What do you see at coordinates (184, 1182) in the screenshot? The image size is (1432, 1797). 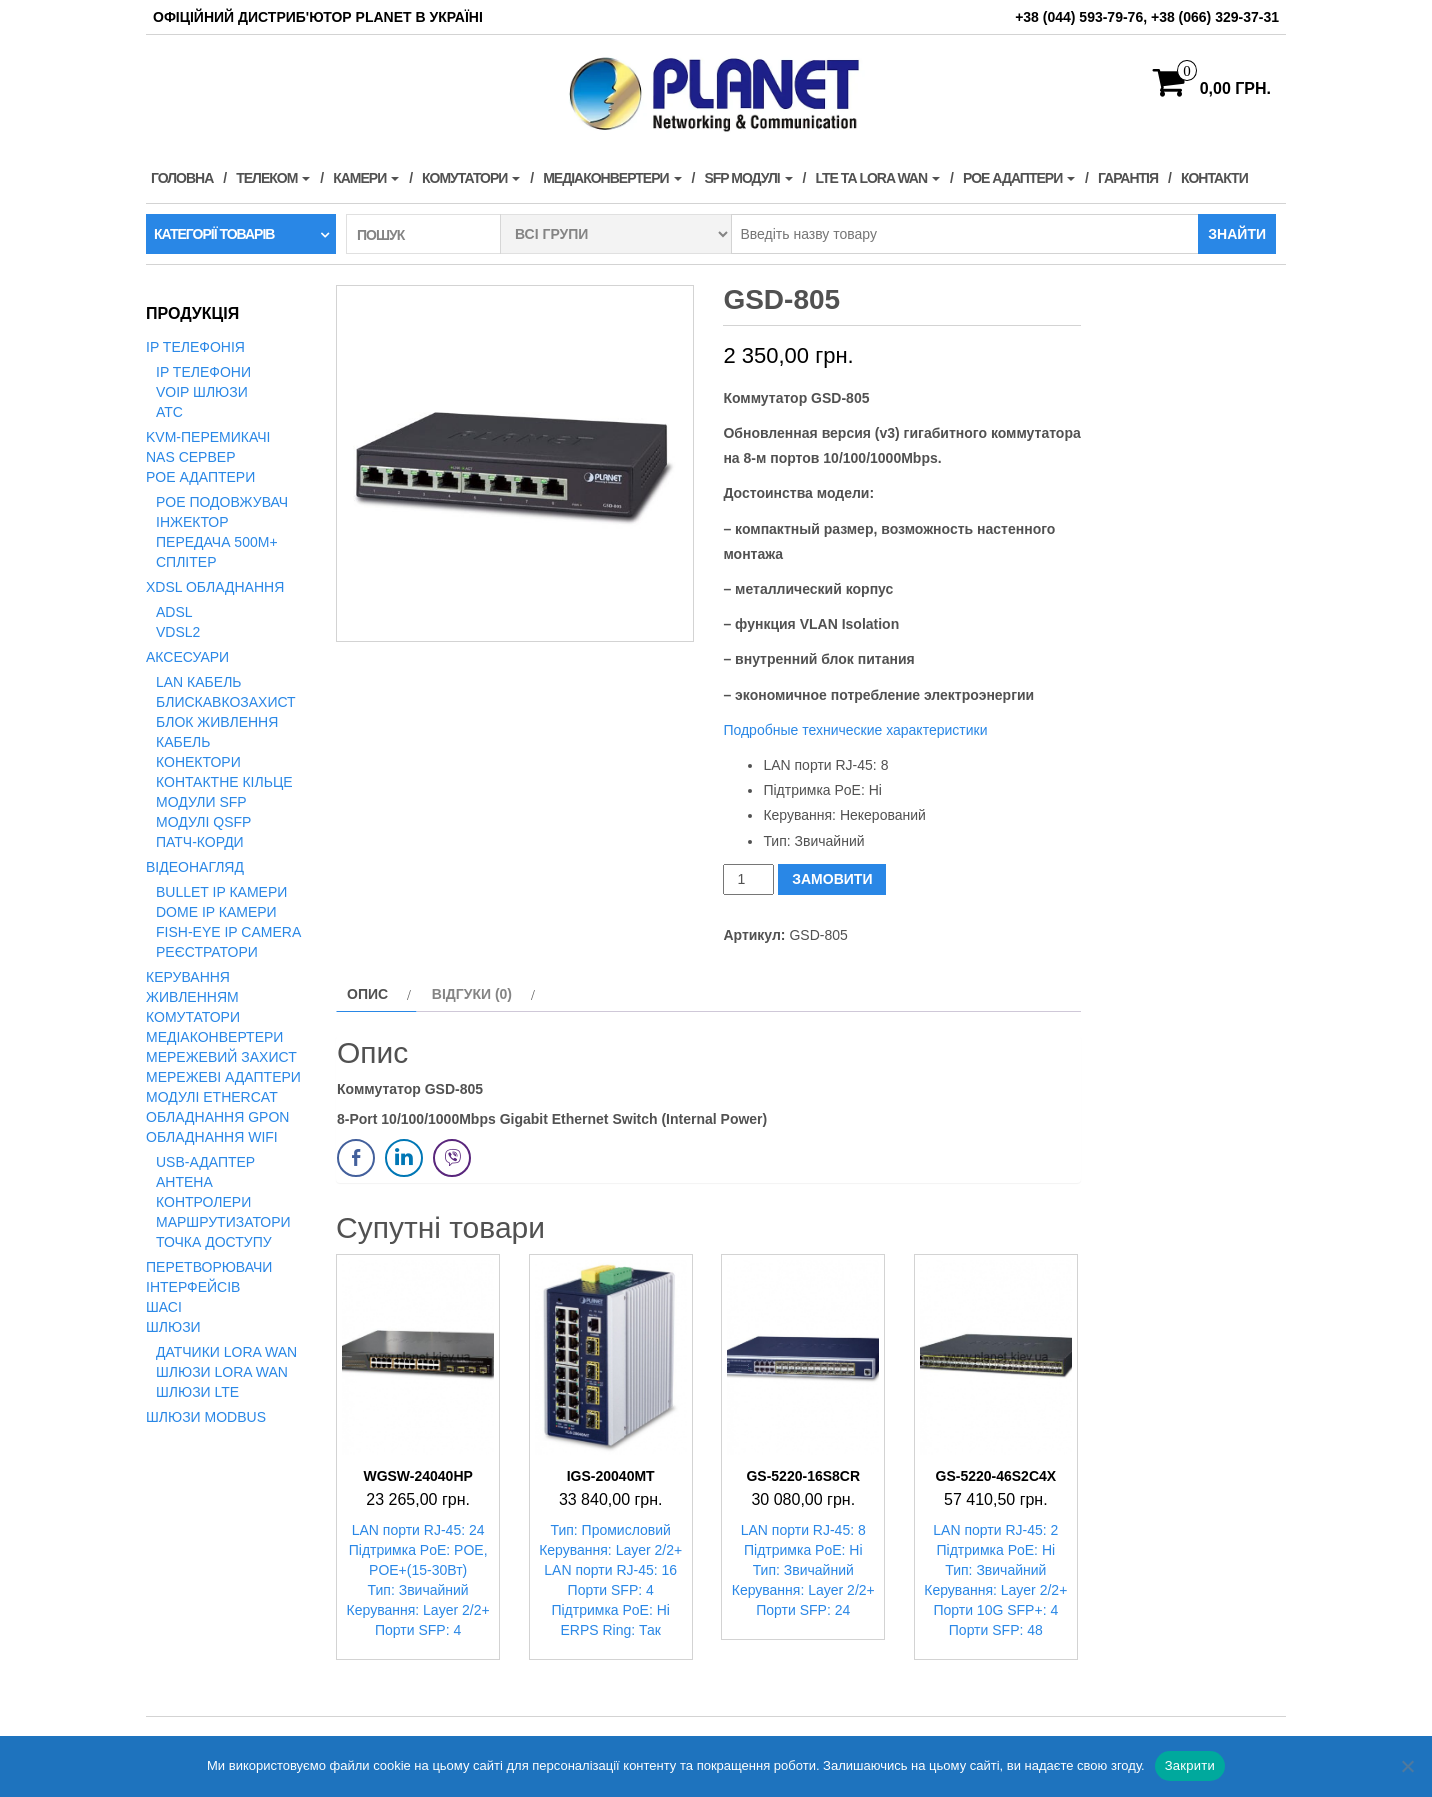 I see `Антена` at bounding box center [184, 1182].